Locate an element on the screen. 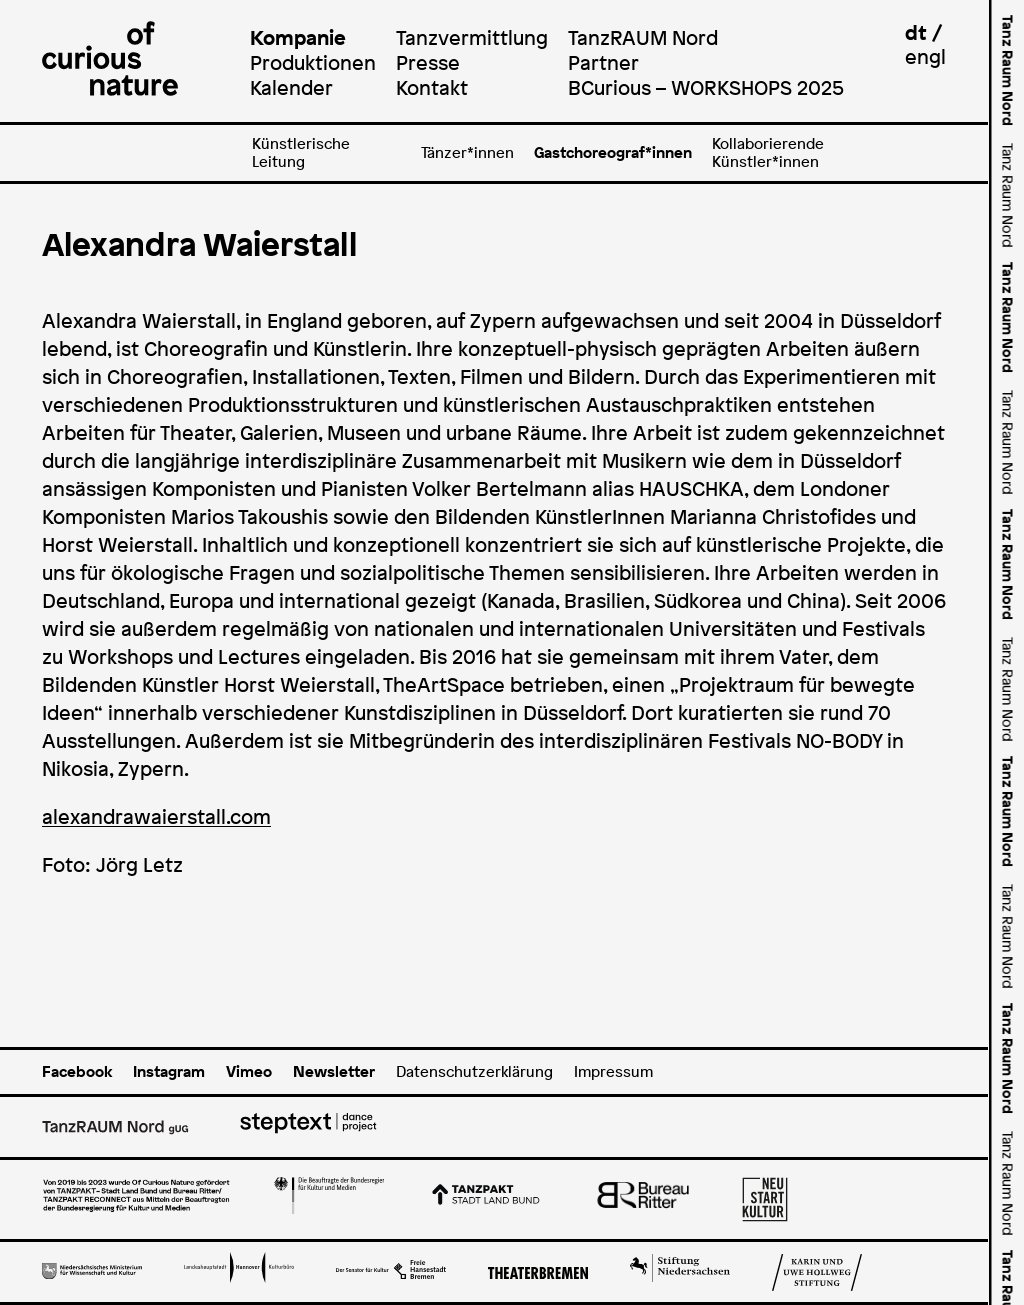 The width and height of the screenshot is (1024, 1305). BCurious – WORKSHOPS 2025 is located at coordinates (706, 87).